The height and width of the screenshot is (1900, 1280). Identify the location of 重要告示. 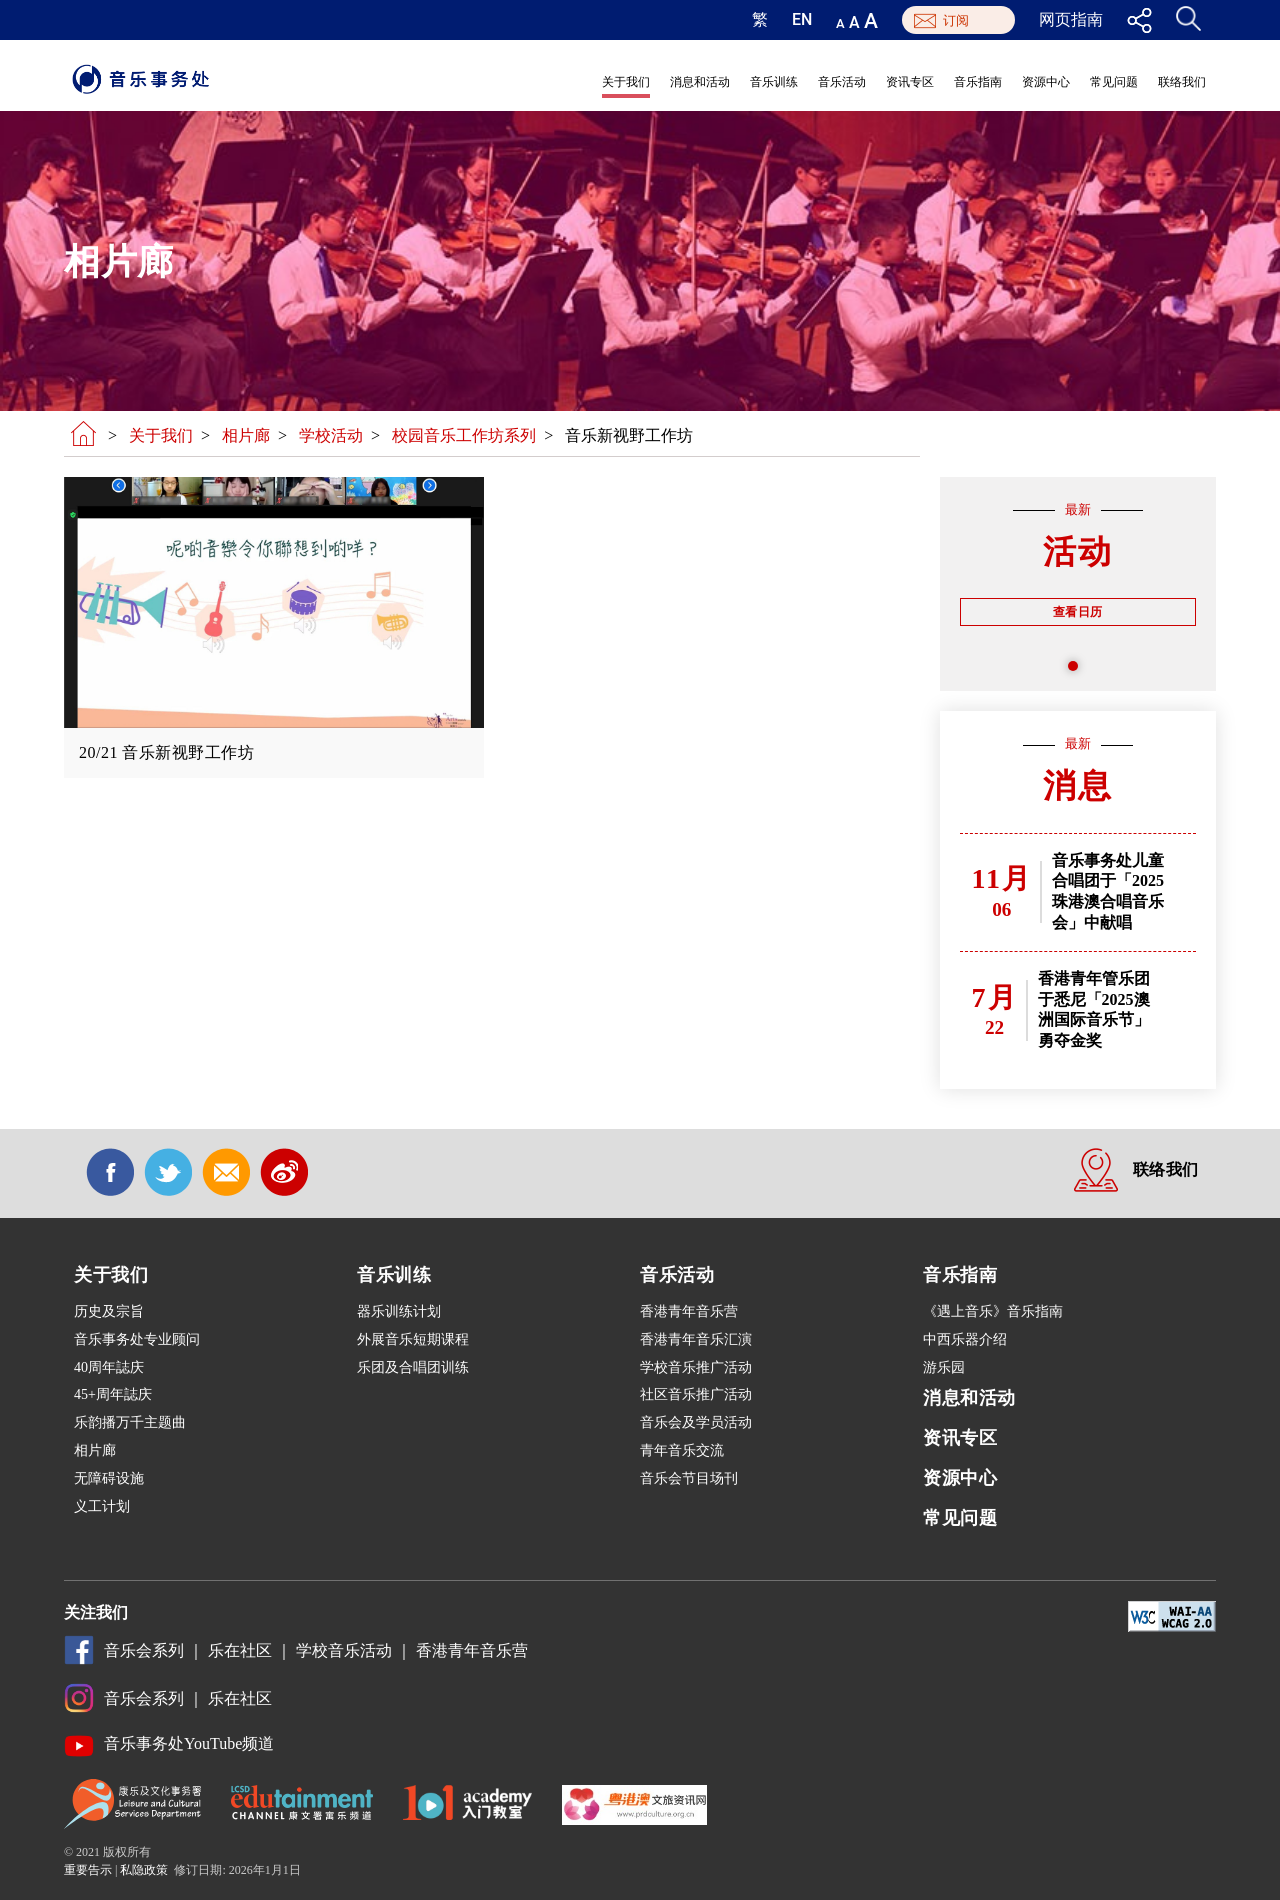
(88, 1870).